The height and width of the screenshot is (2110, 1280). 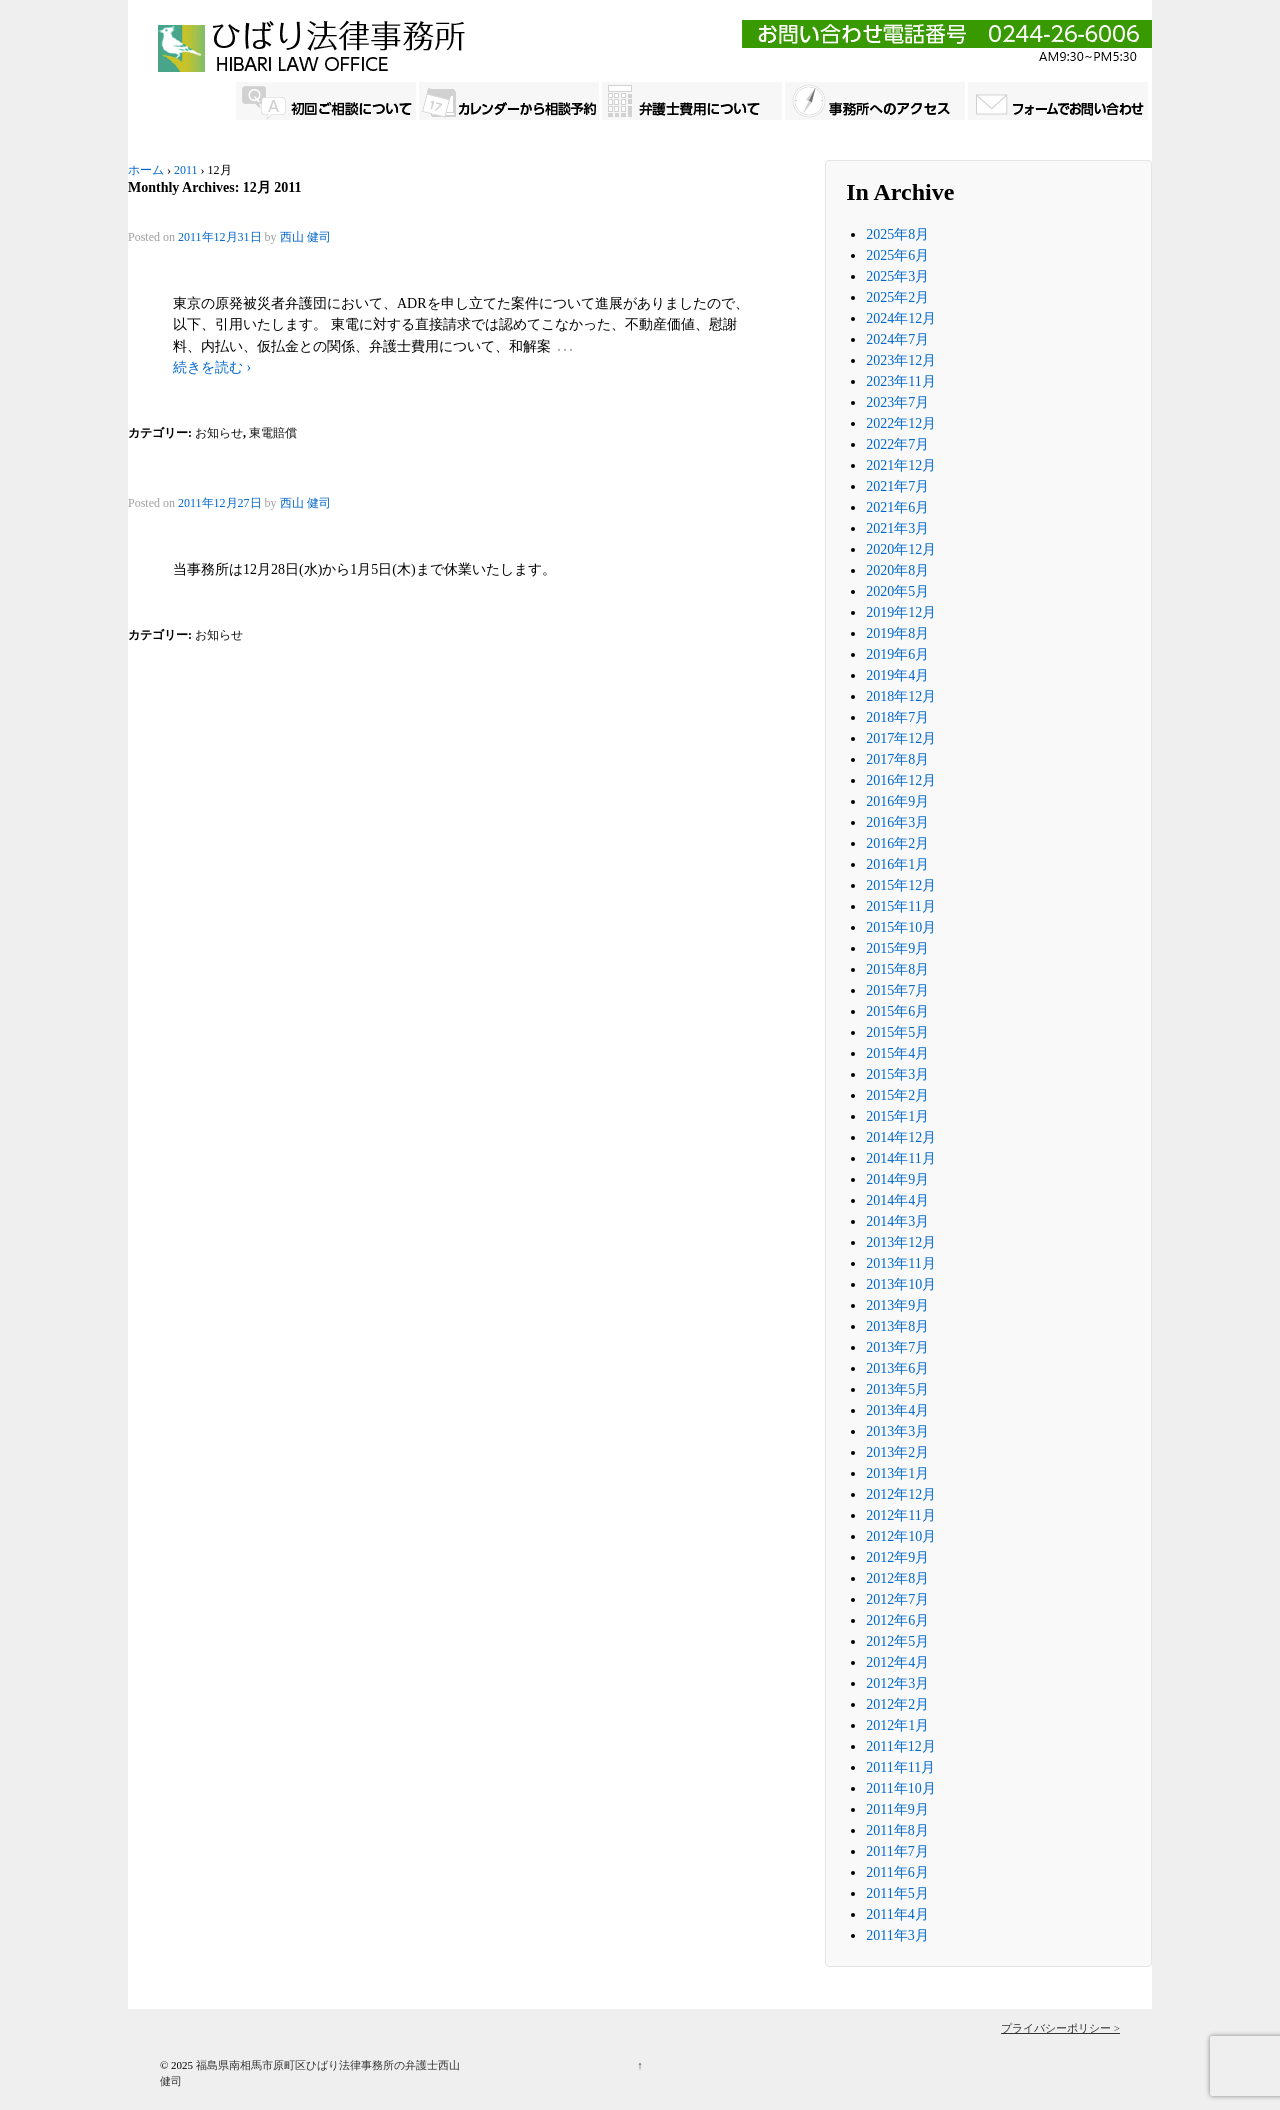 I want to click on 2020年5月, so click(x=897, y=591).